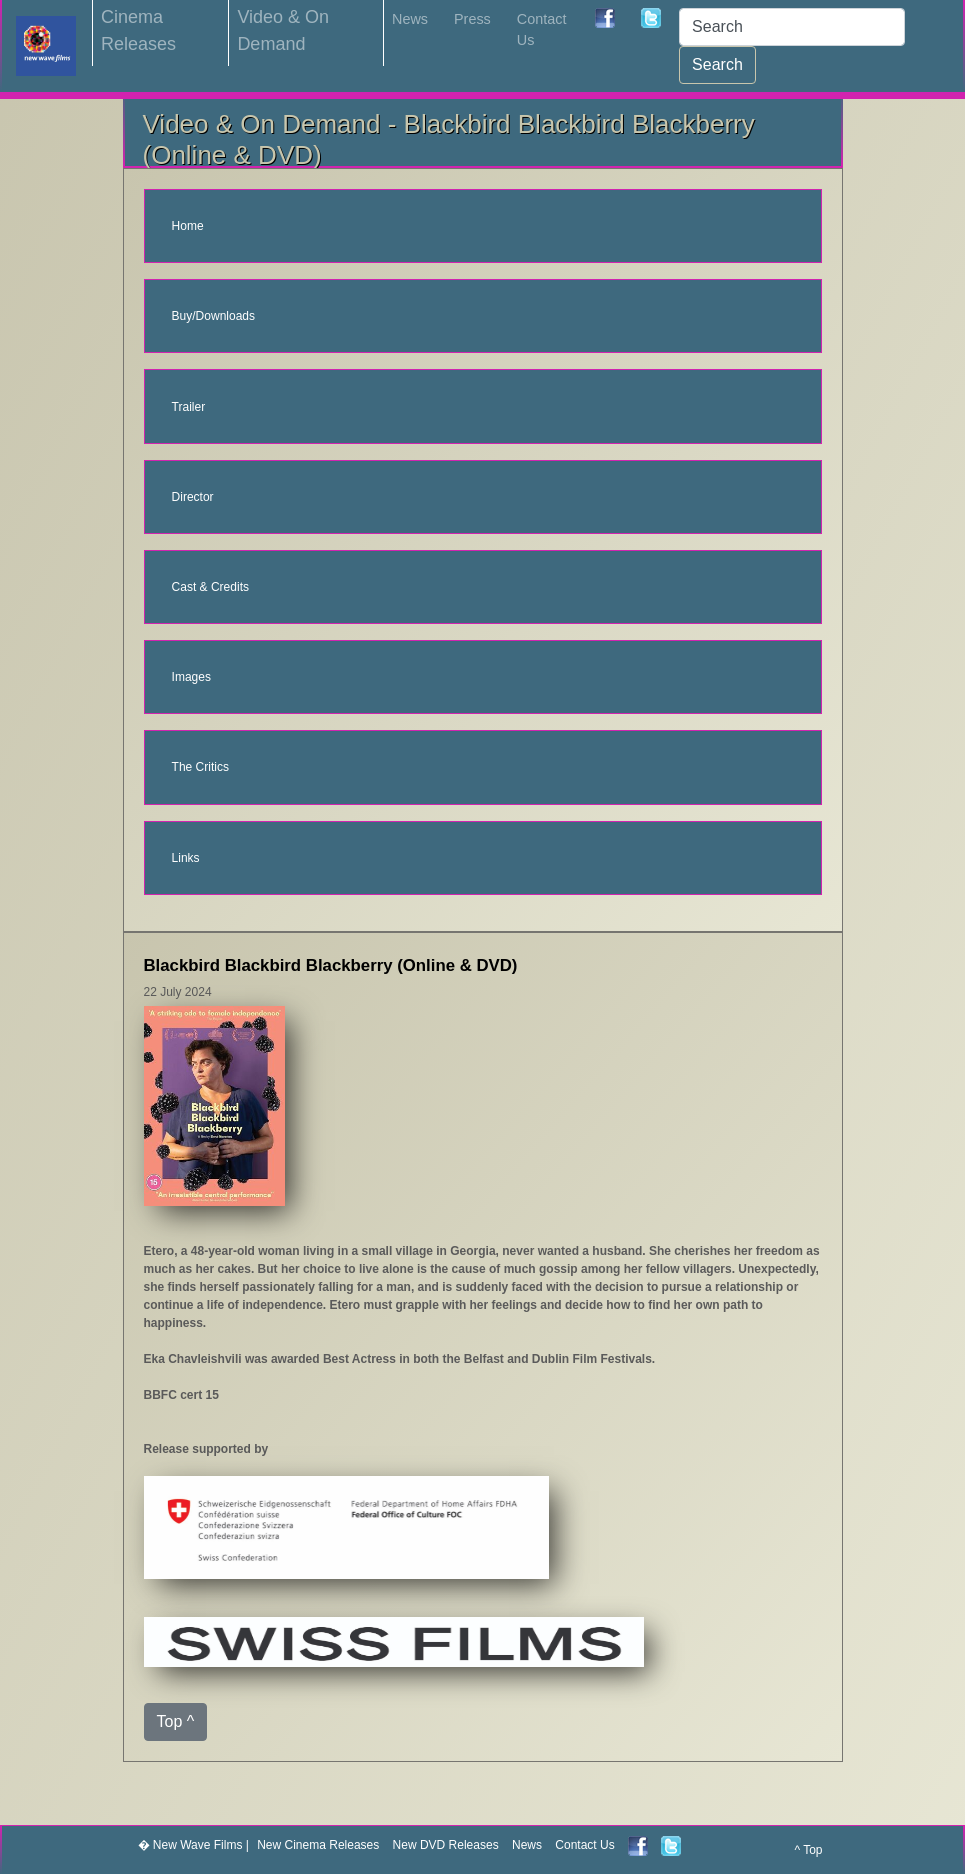  I want to click on Search, so click(717, 64).